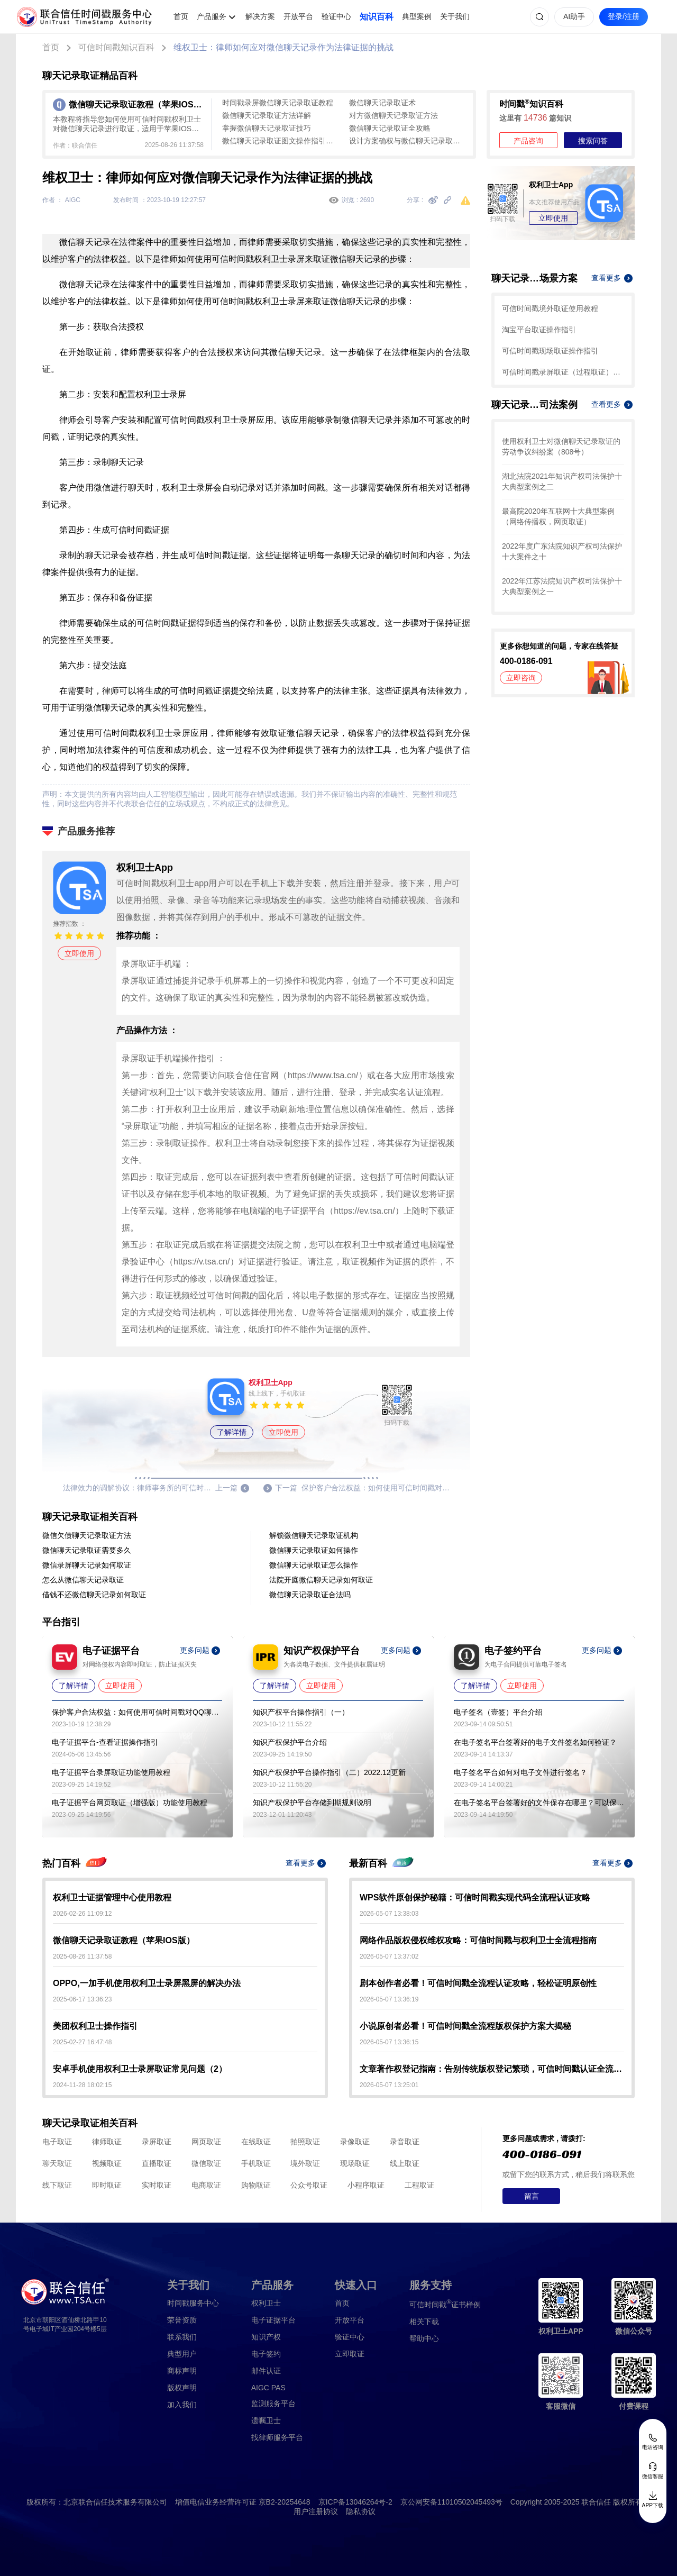 The image size is (677, 2576). What do you see at coordinates (86, 1565) in the screenshot?
I see `微信录屏聊天记录如何取证` at bounding box center [86, 1565].